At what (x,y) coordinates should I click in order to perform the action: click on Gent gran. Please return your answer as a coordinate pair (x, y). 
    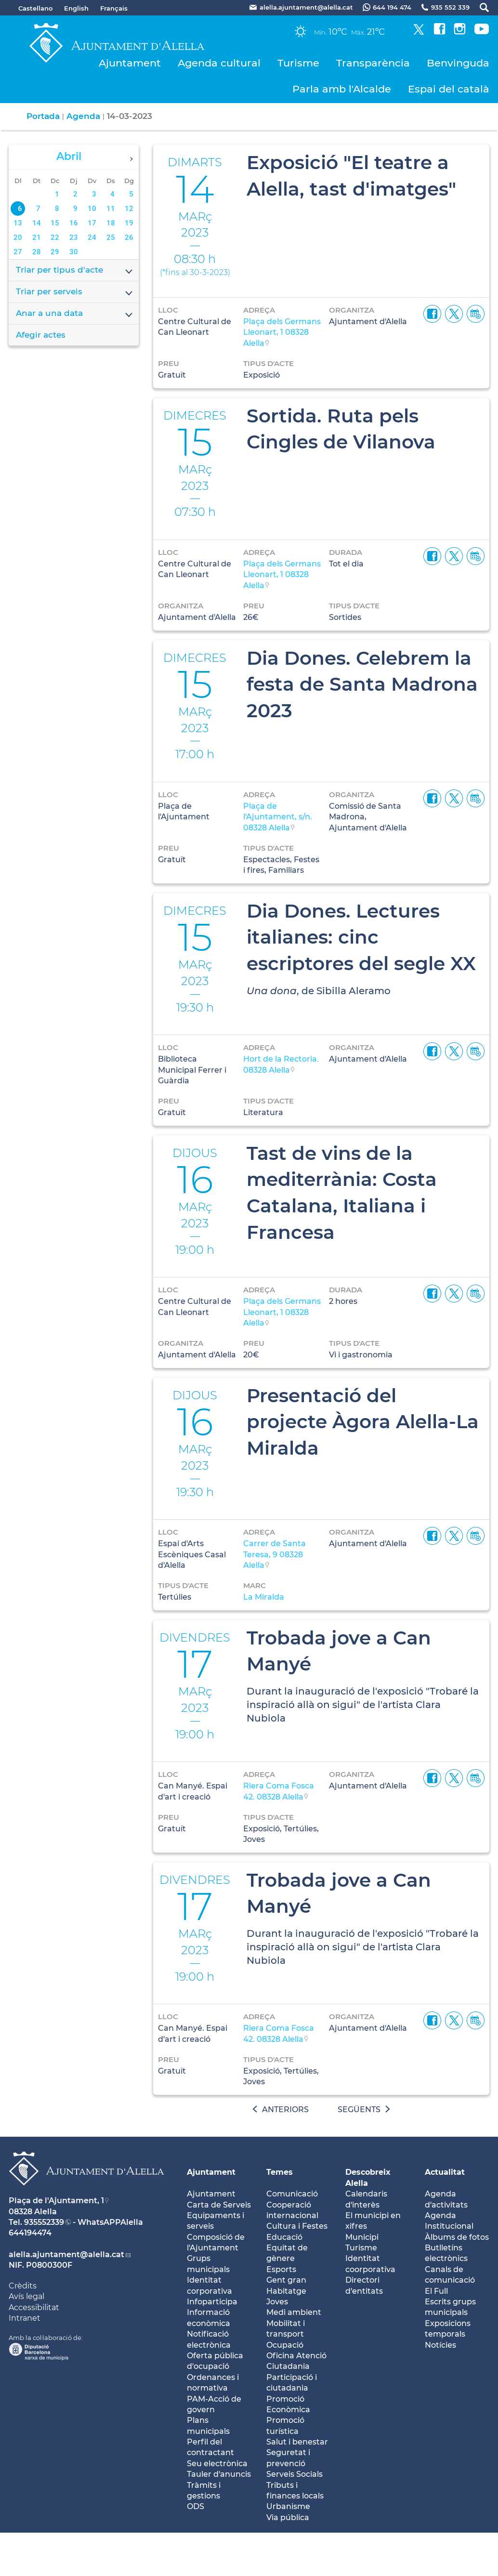
    Looking at the image, I should click on (286, 2280).